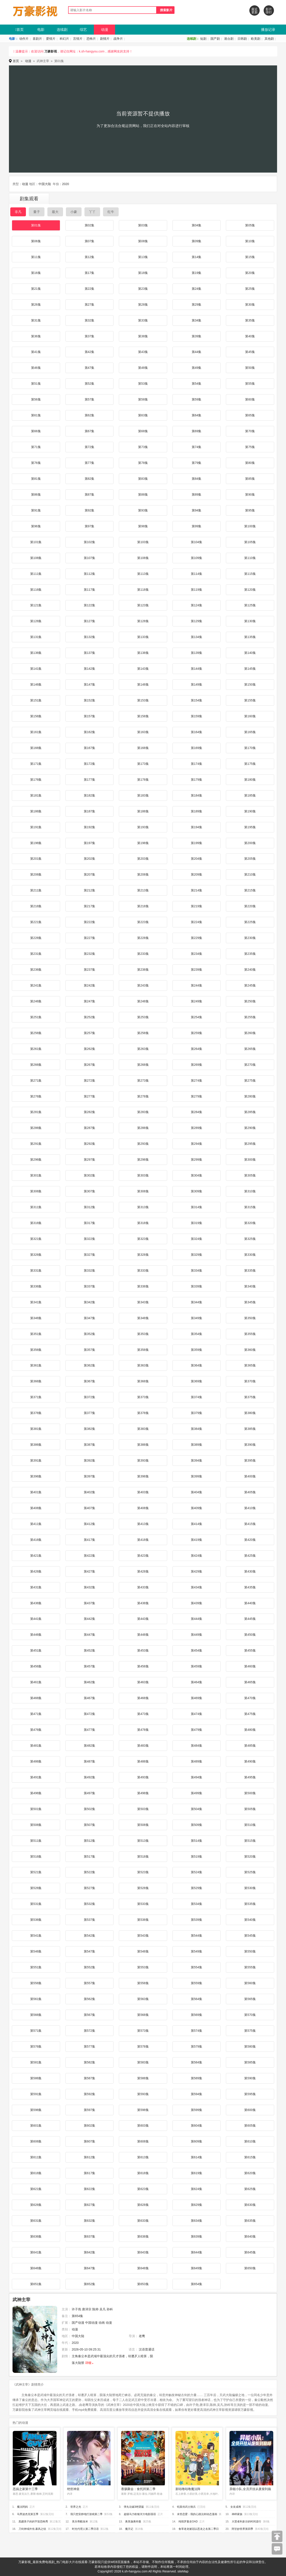  Describe the element at coordinates (143, 510) in the screenshot. I see `第93集` at that location.